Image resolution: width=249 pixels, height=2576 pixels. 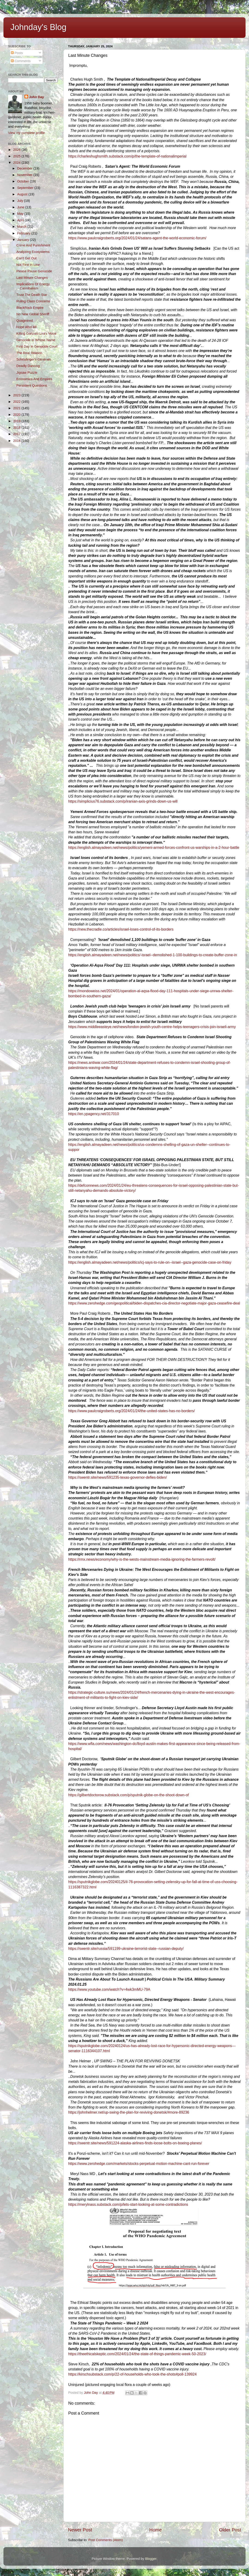 I want to click on Analyzing Ecosystems, so click(x=33, y=252).